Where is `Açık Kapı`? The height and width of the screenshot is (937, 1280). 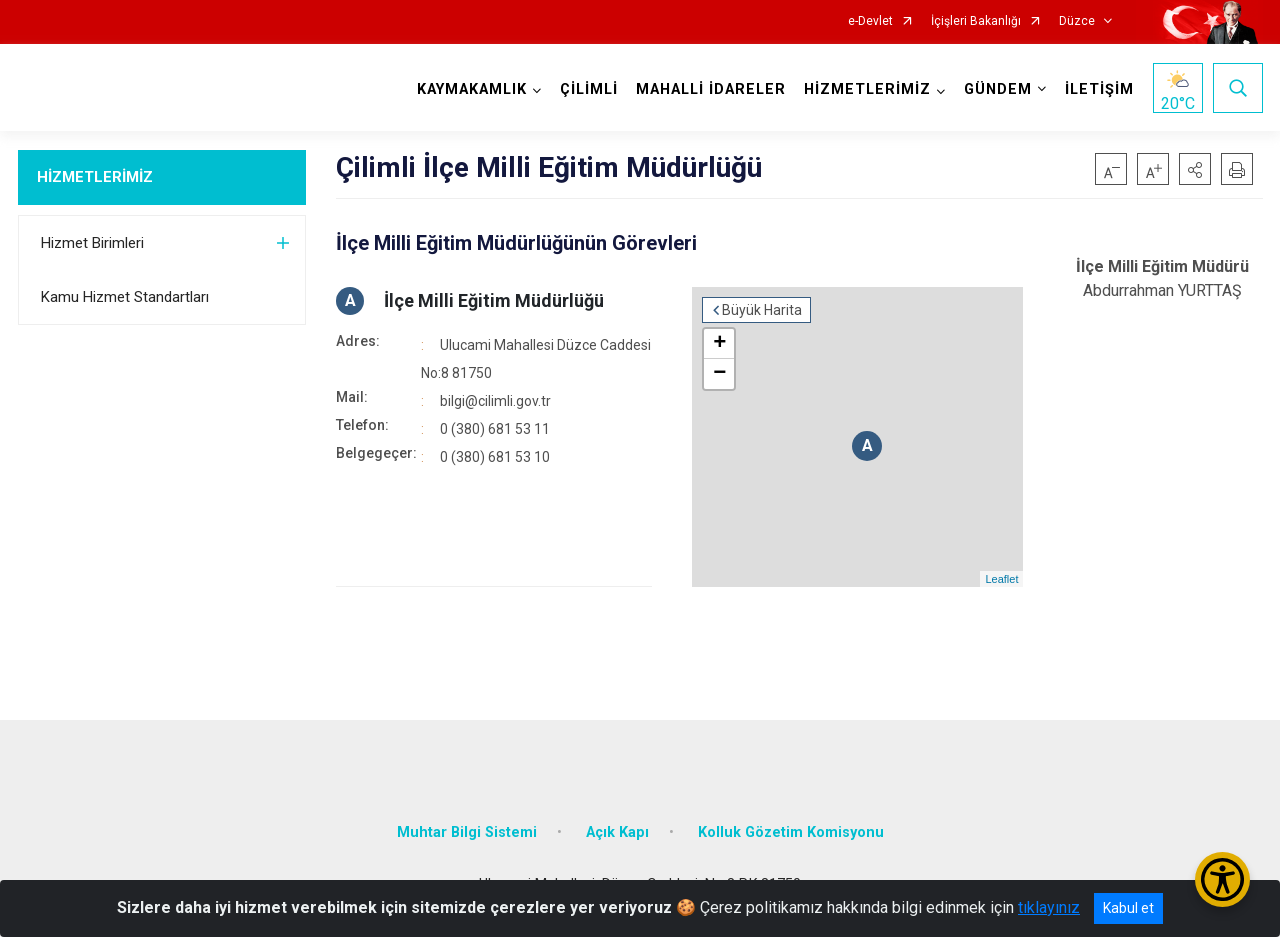
Açık Kapı is located at coordinates (617, 832).